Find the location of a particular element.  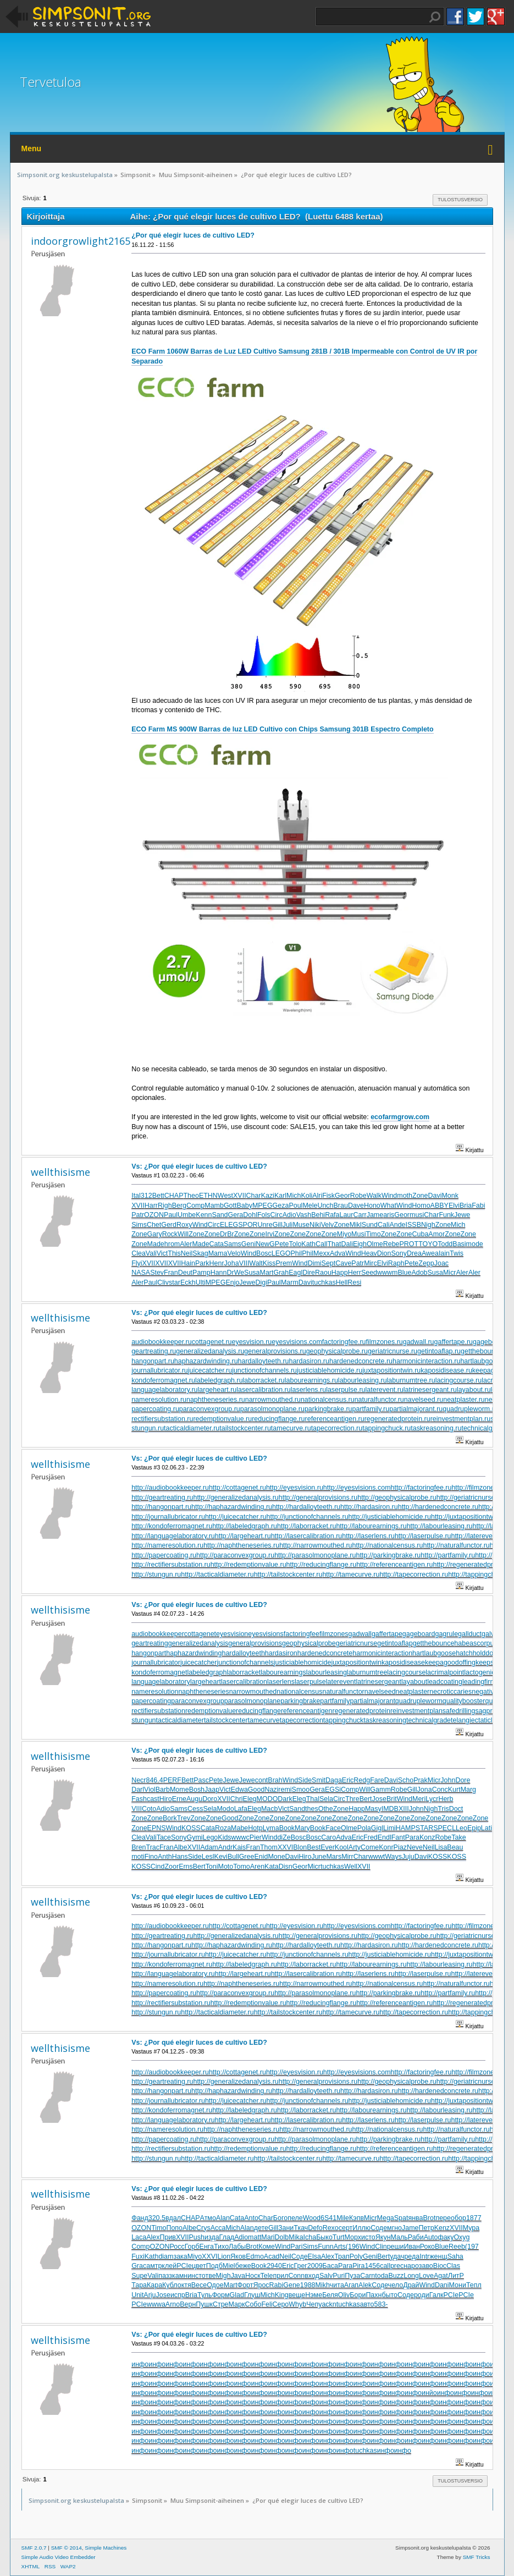

Ткач is located at coordinates (301, 2228).